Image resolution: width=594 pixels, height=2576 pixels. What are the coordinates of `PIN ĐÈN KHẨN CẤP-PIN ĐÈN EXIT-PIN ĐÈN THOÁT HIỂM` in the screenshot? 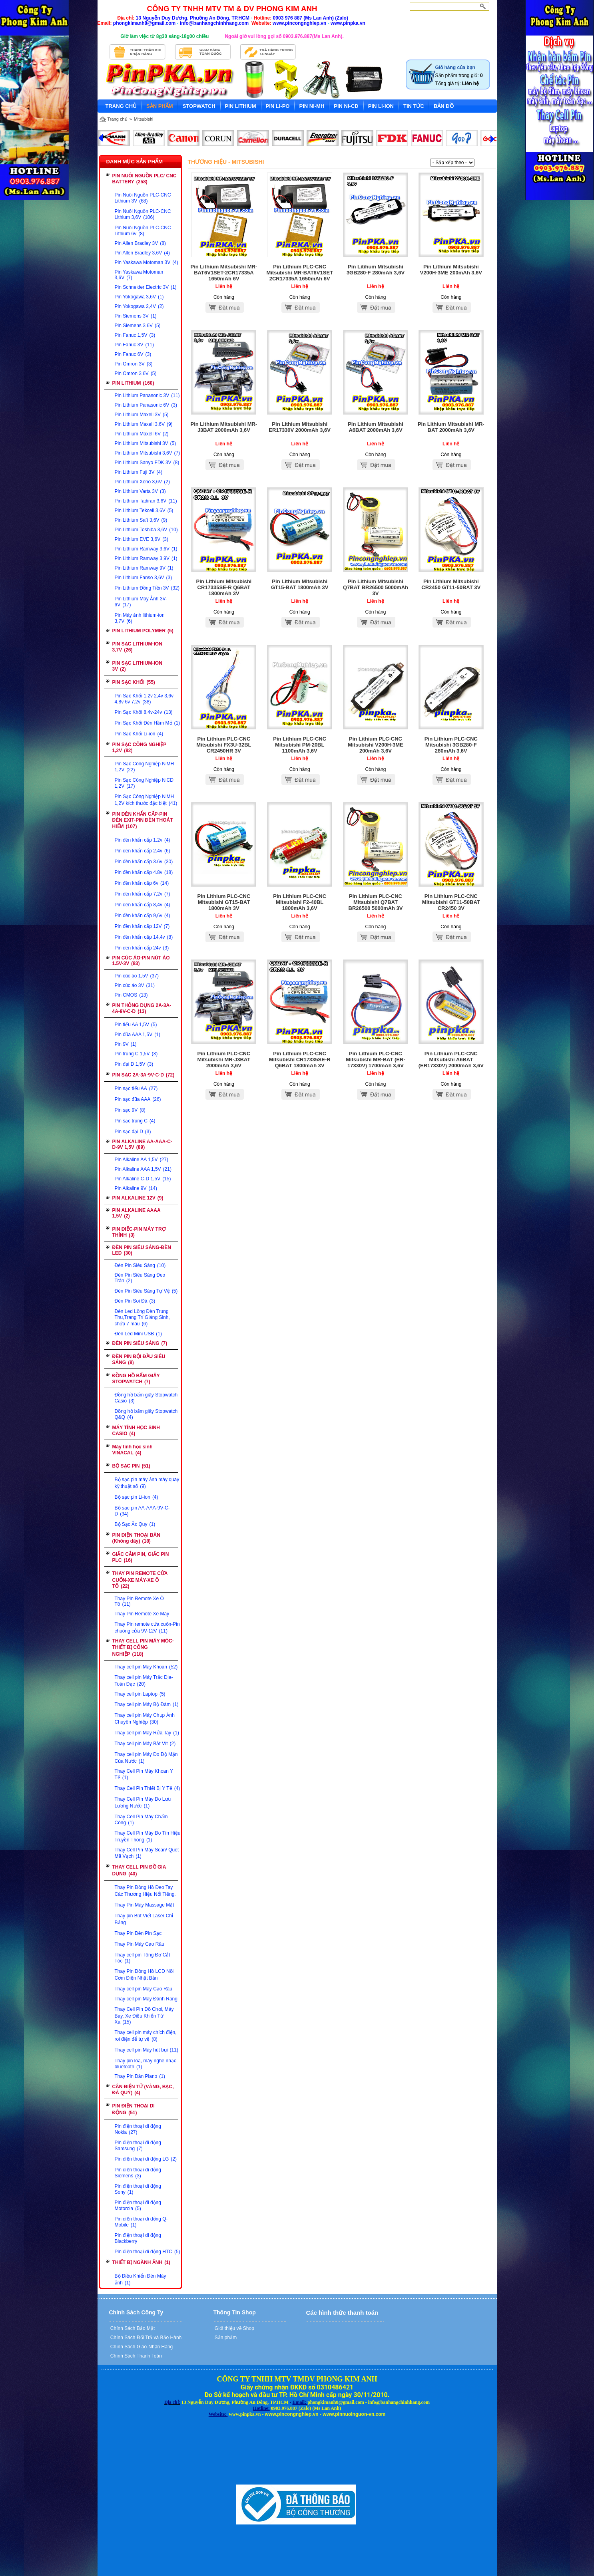 It's located at (142, 820).